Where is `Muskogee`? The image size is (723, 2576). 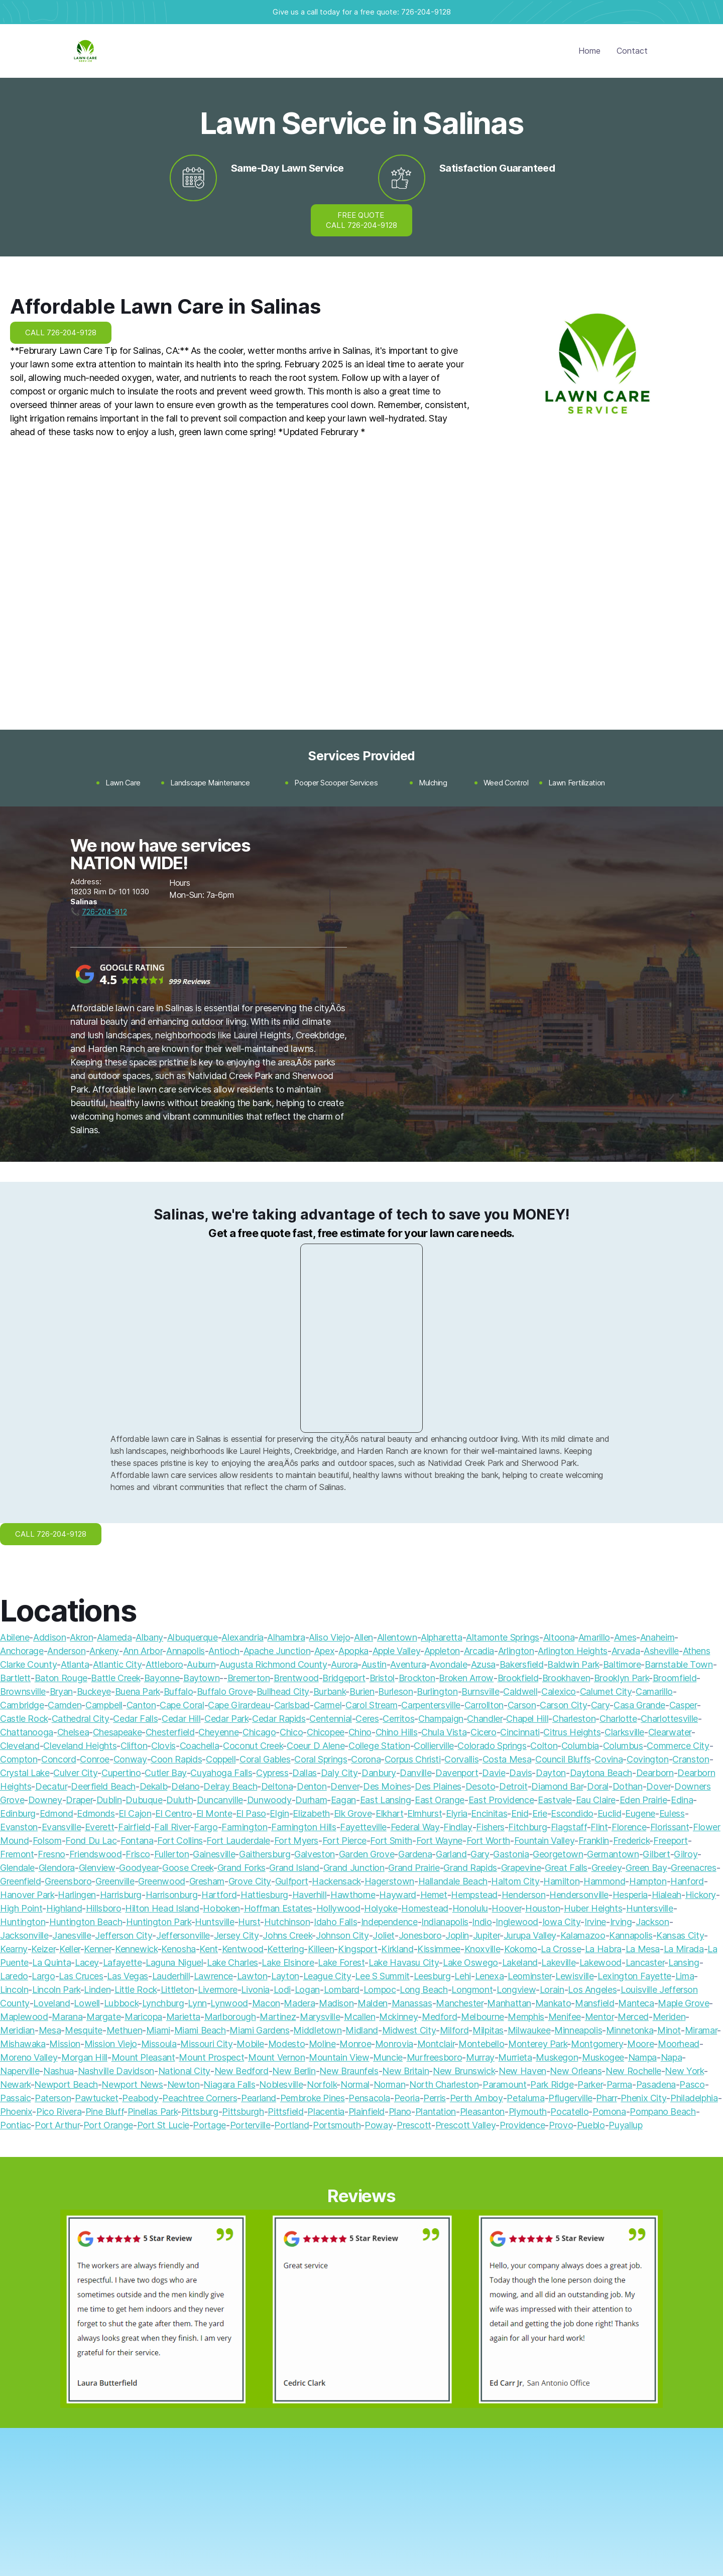
Muskogee is located at coordinates (603, 2057).